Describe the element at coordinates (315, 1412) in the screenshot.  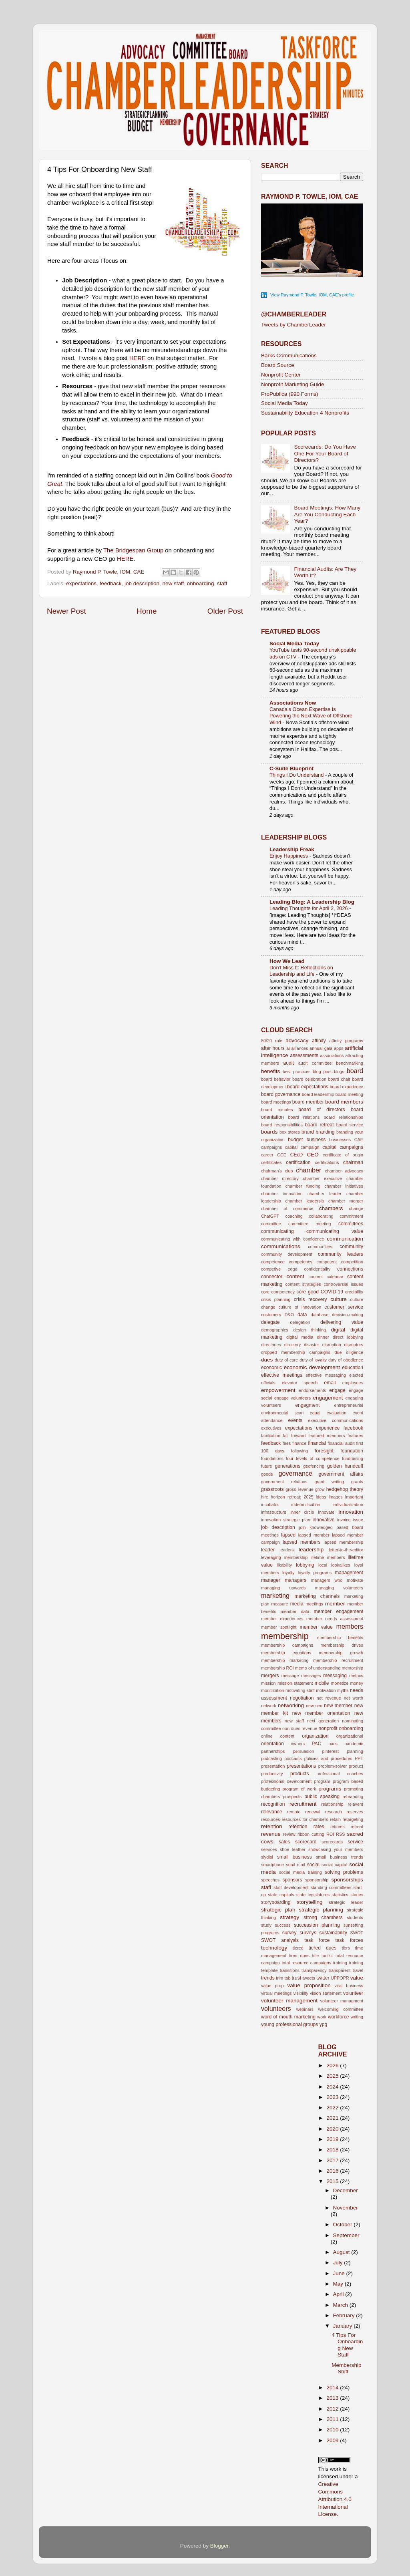
I see `equal` at that location.